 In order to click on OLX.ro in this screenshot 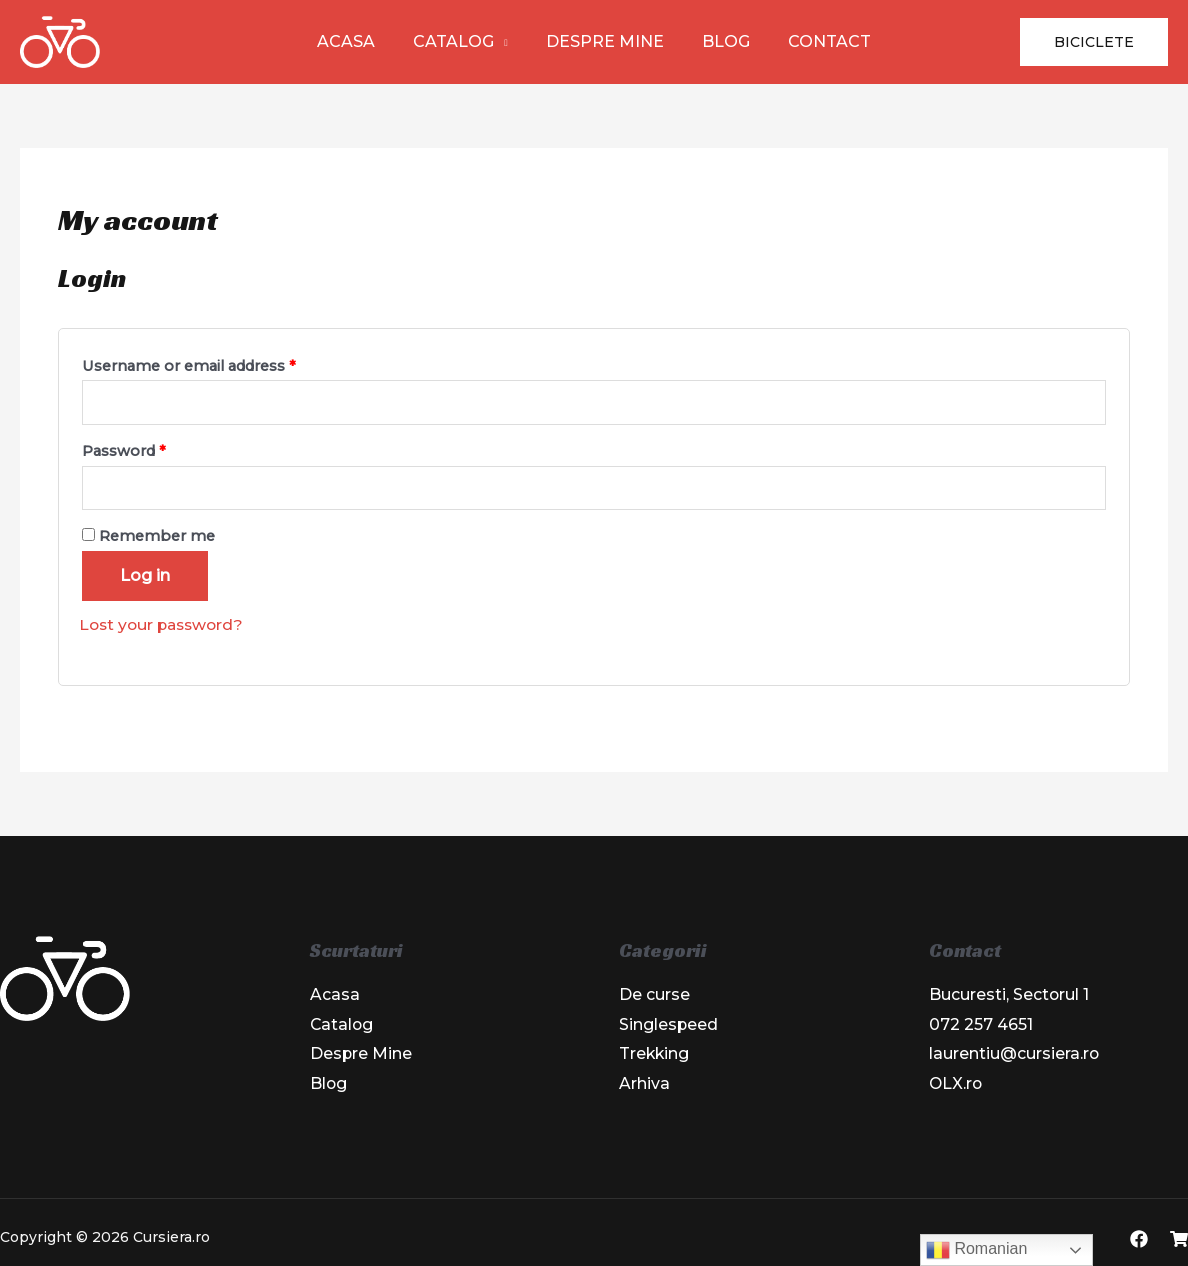, I will do `click(956, 1085)`.